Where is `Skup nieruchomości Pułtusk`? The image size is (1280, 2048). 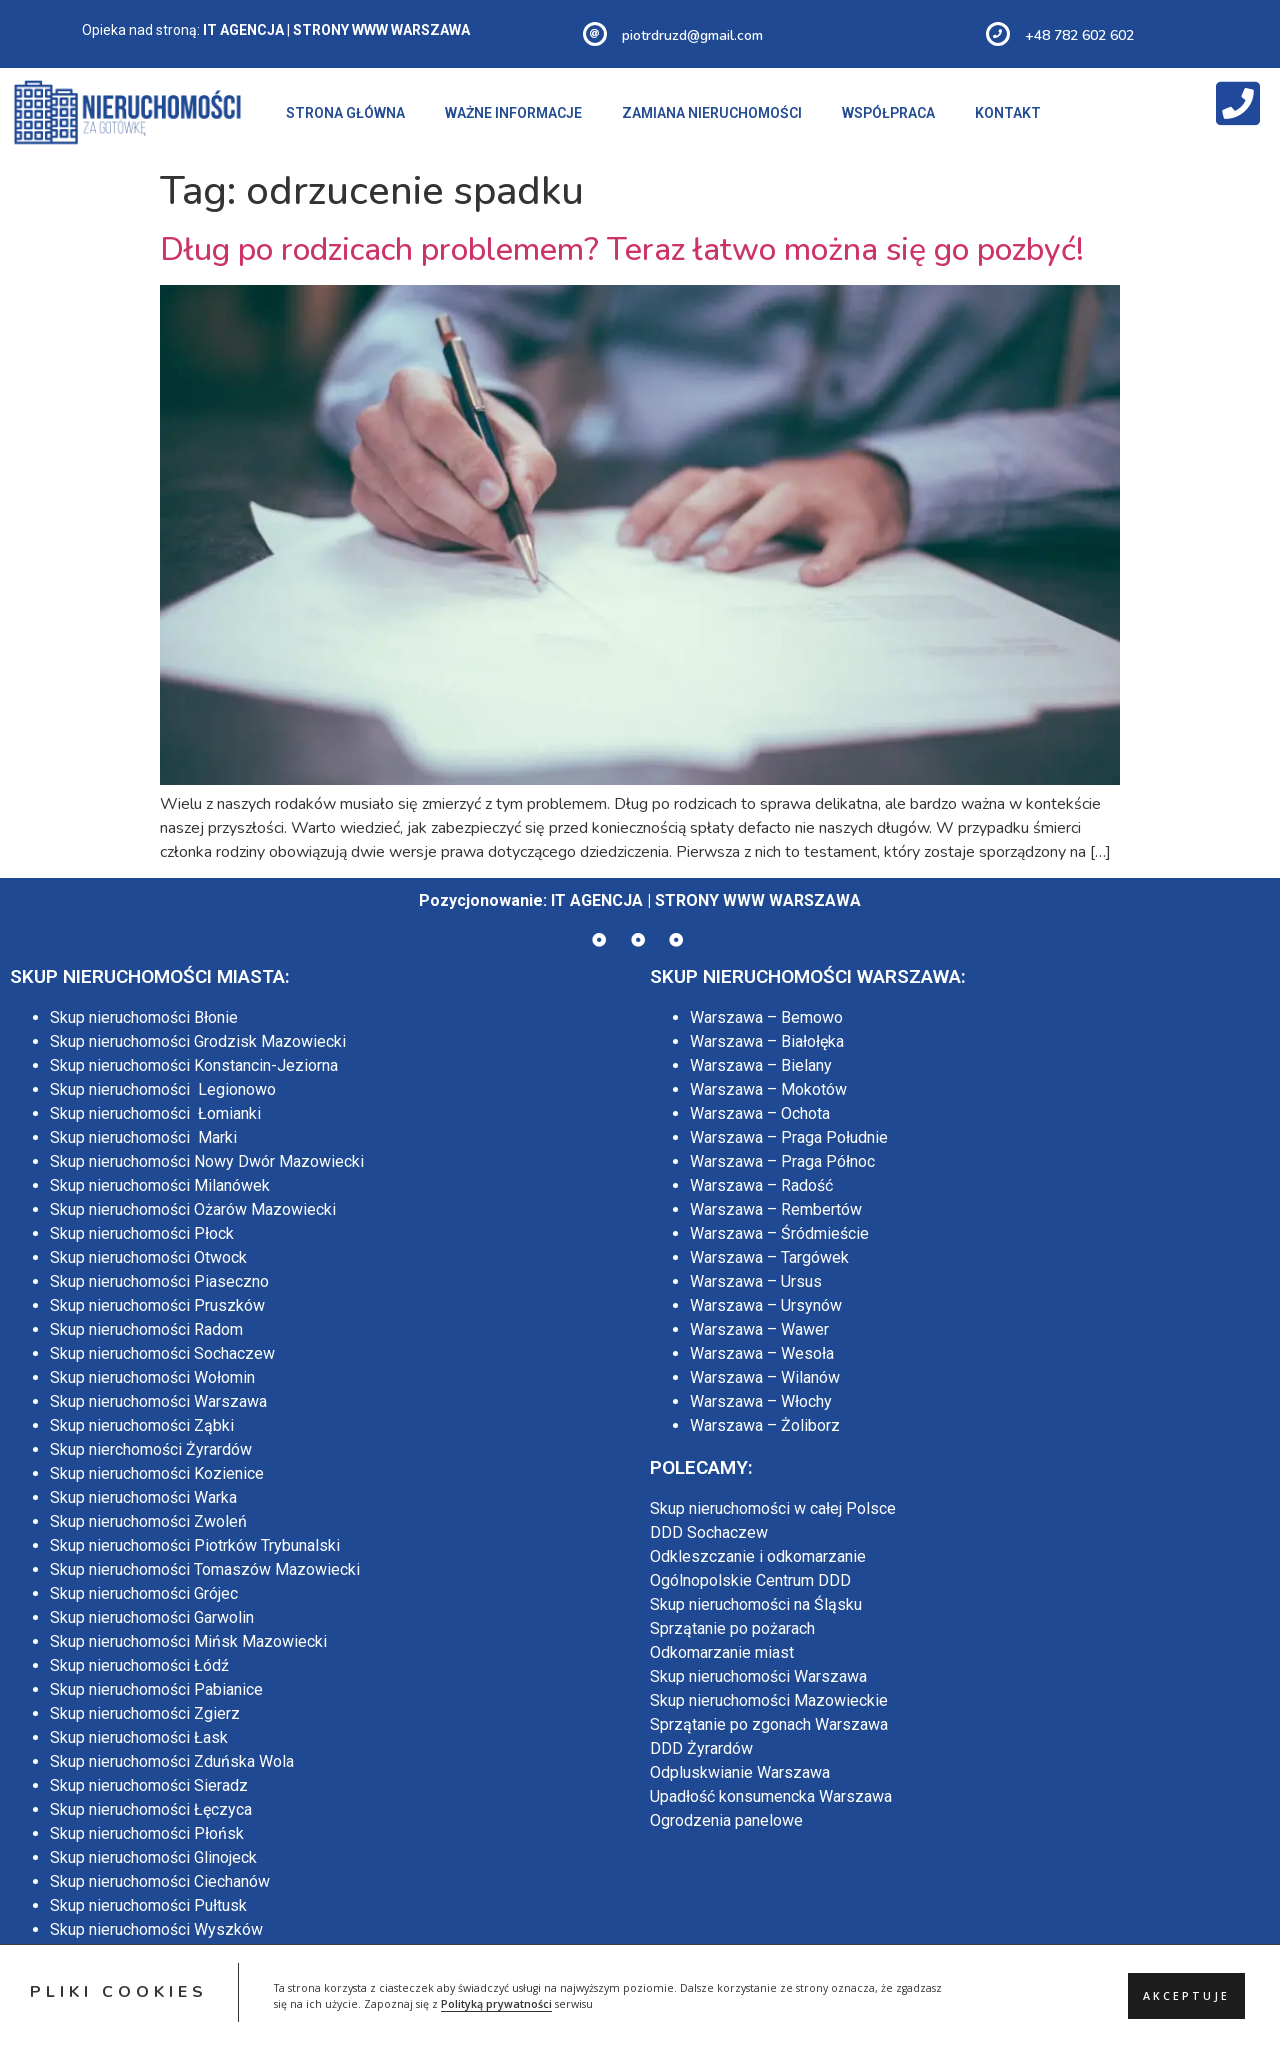
Skup nieruchomości Pułtusk is located at coordinates (148, 1905).